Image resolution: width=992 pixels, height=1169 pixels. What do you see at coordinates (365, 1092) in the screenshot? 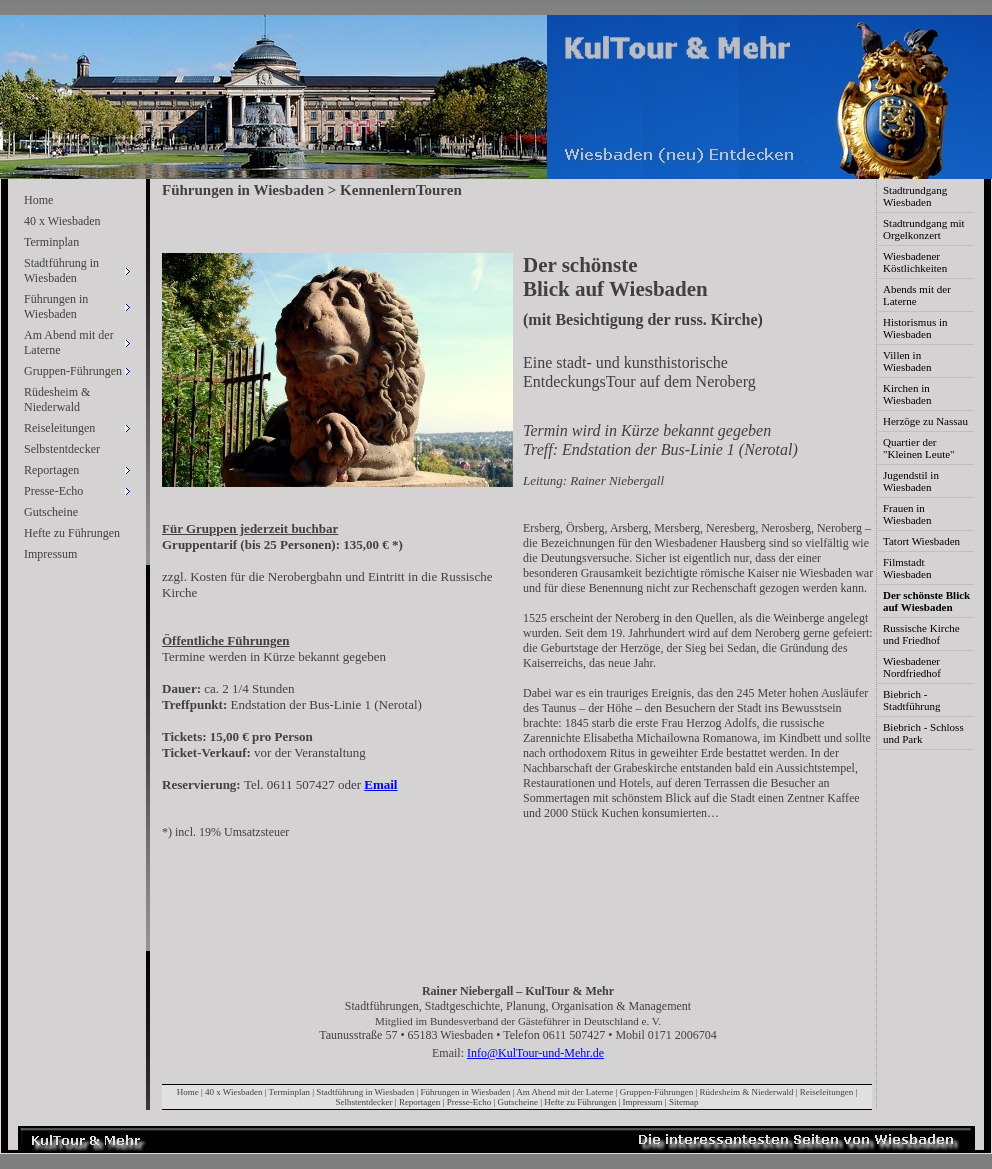
I see `Stadtführung in Wiesbaden` at bounding box center [365, 1092].